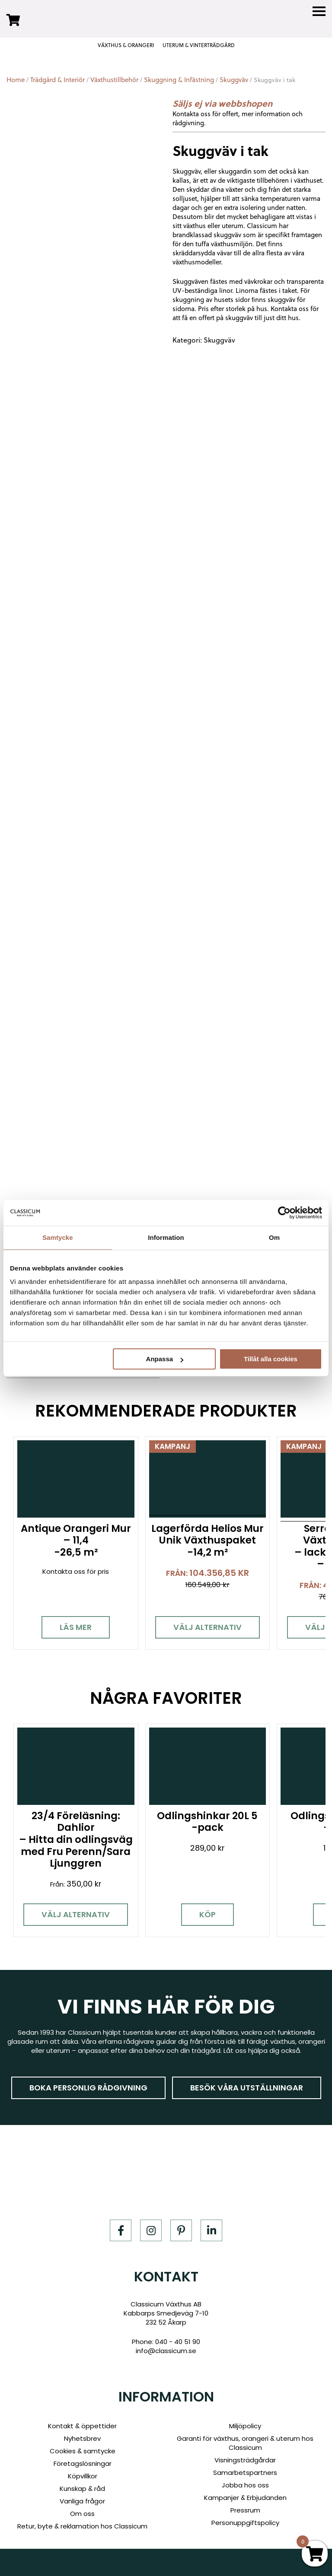  What do you see at coordinates (82, 2526) in the screenshot?
I see `Retur, byte & reklamation hos Classicum` at bounding box center [82, 2526].